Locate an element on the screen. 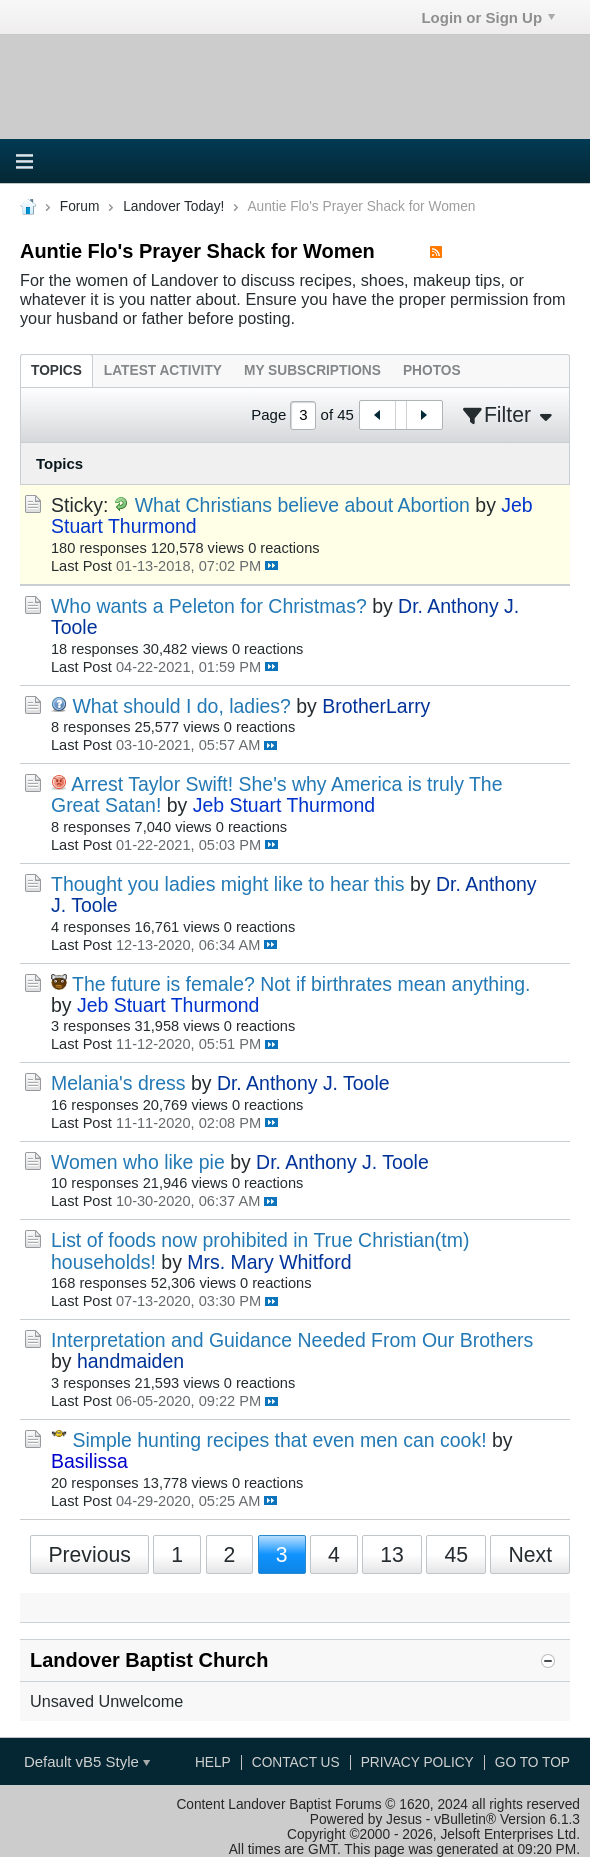 Image resolution: width=590 pixels, height=1857 pixels. My Subscriptions is located at coordinates (312, 370).